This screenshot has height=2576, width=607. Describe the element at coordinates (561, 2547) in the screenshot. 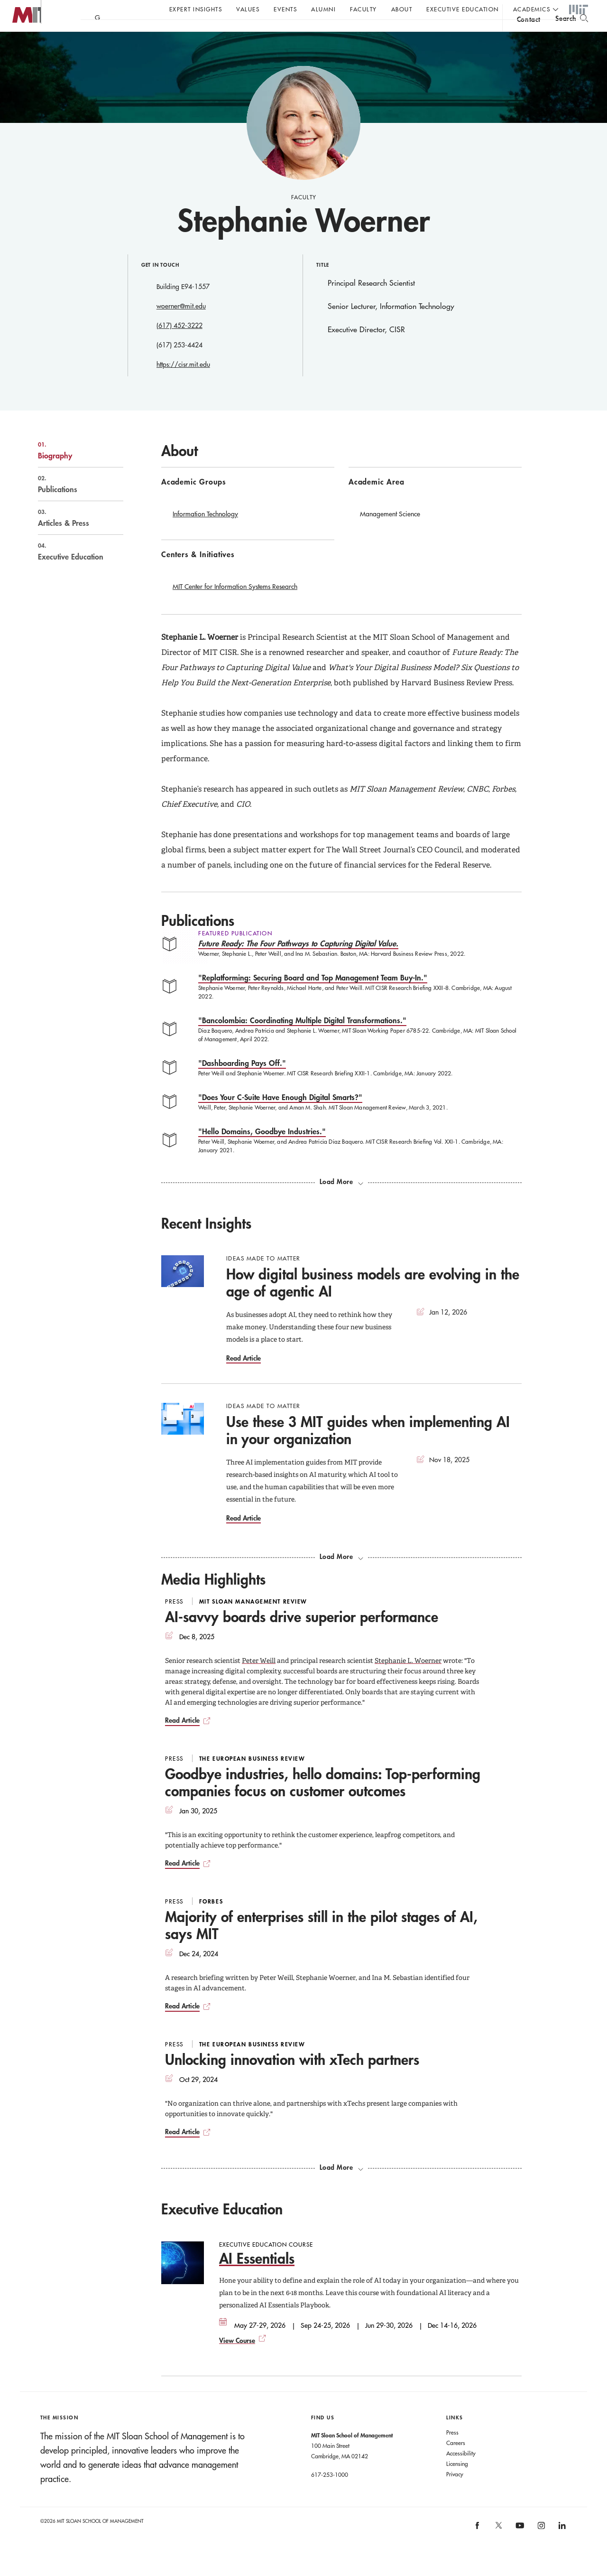

I see `[MIT Sloan on linkedin]` at that location.